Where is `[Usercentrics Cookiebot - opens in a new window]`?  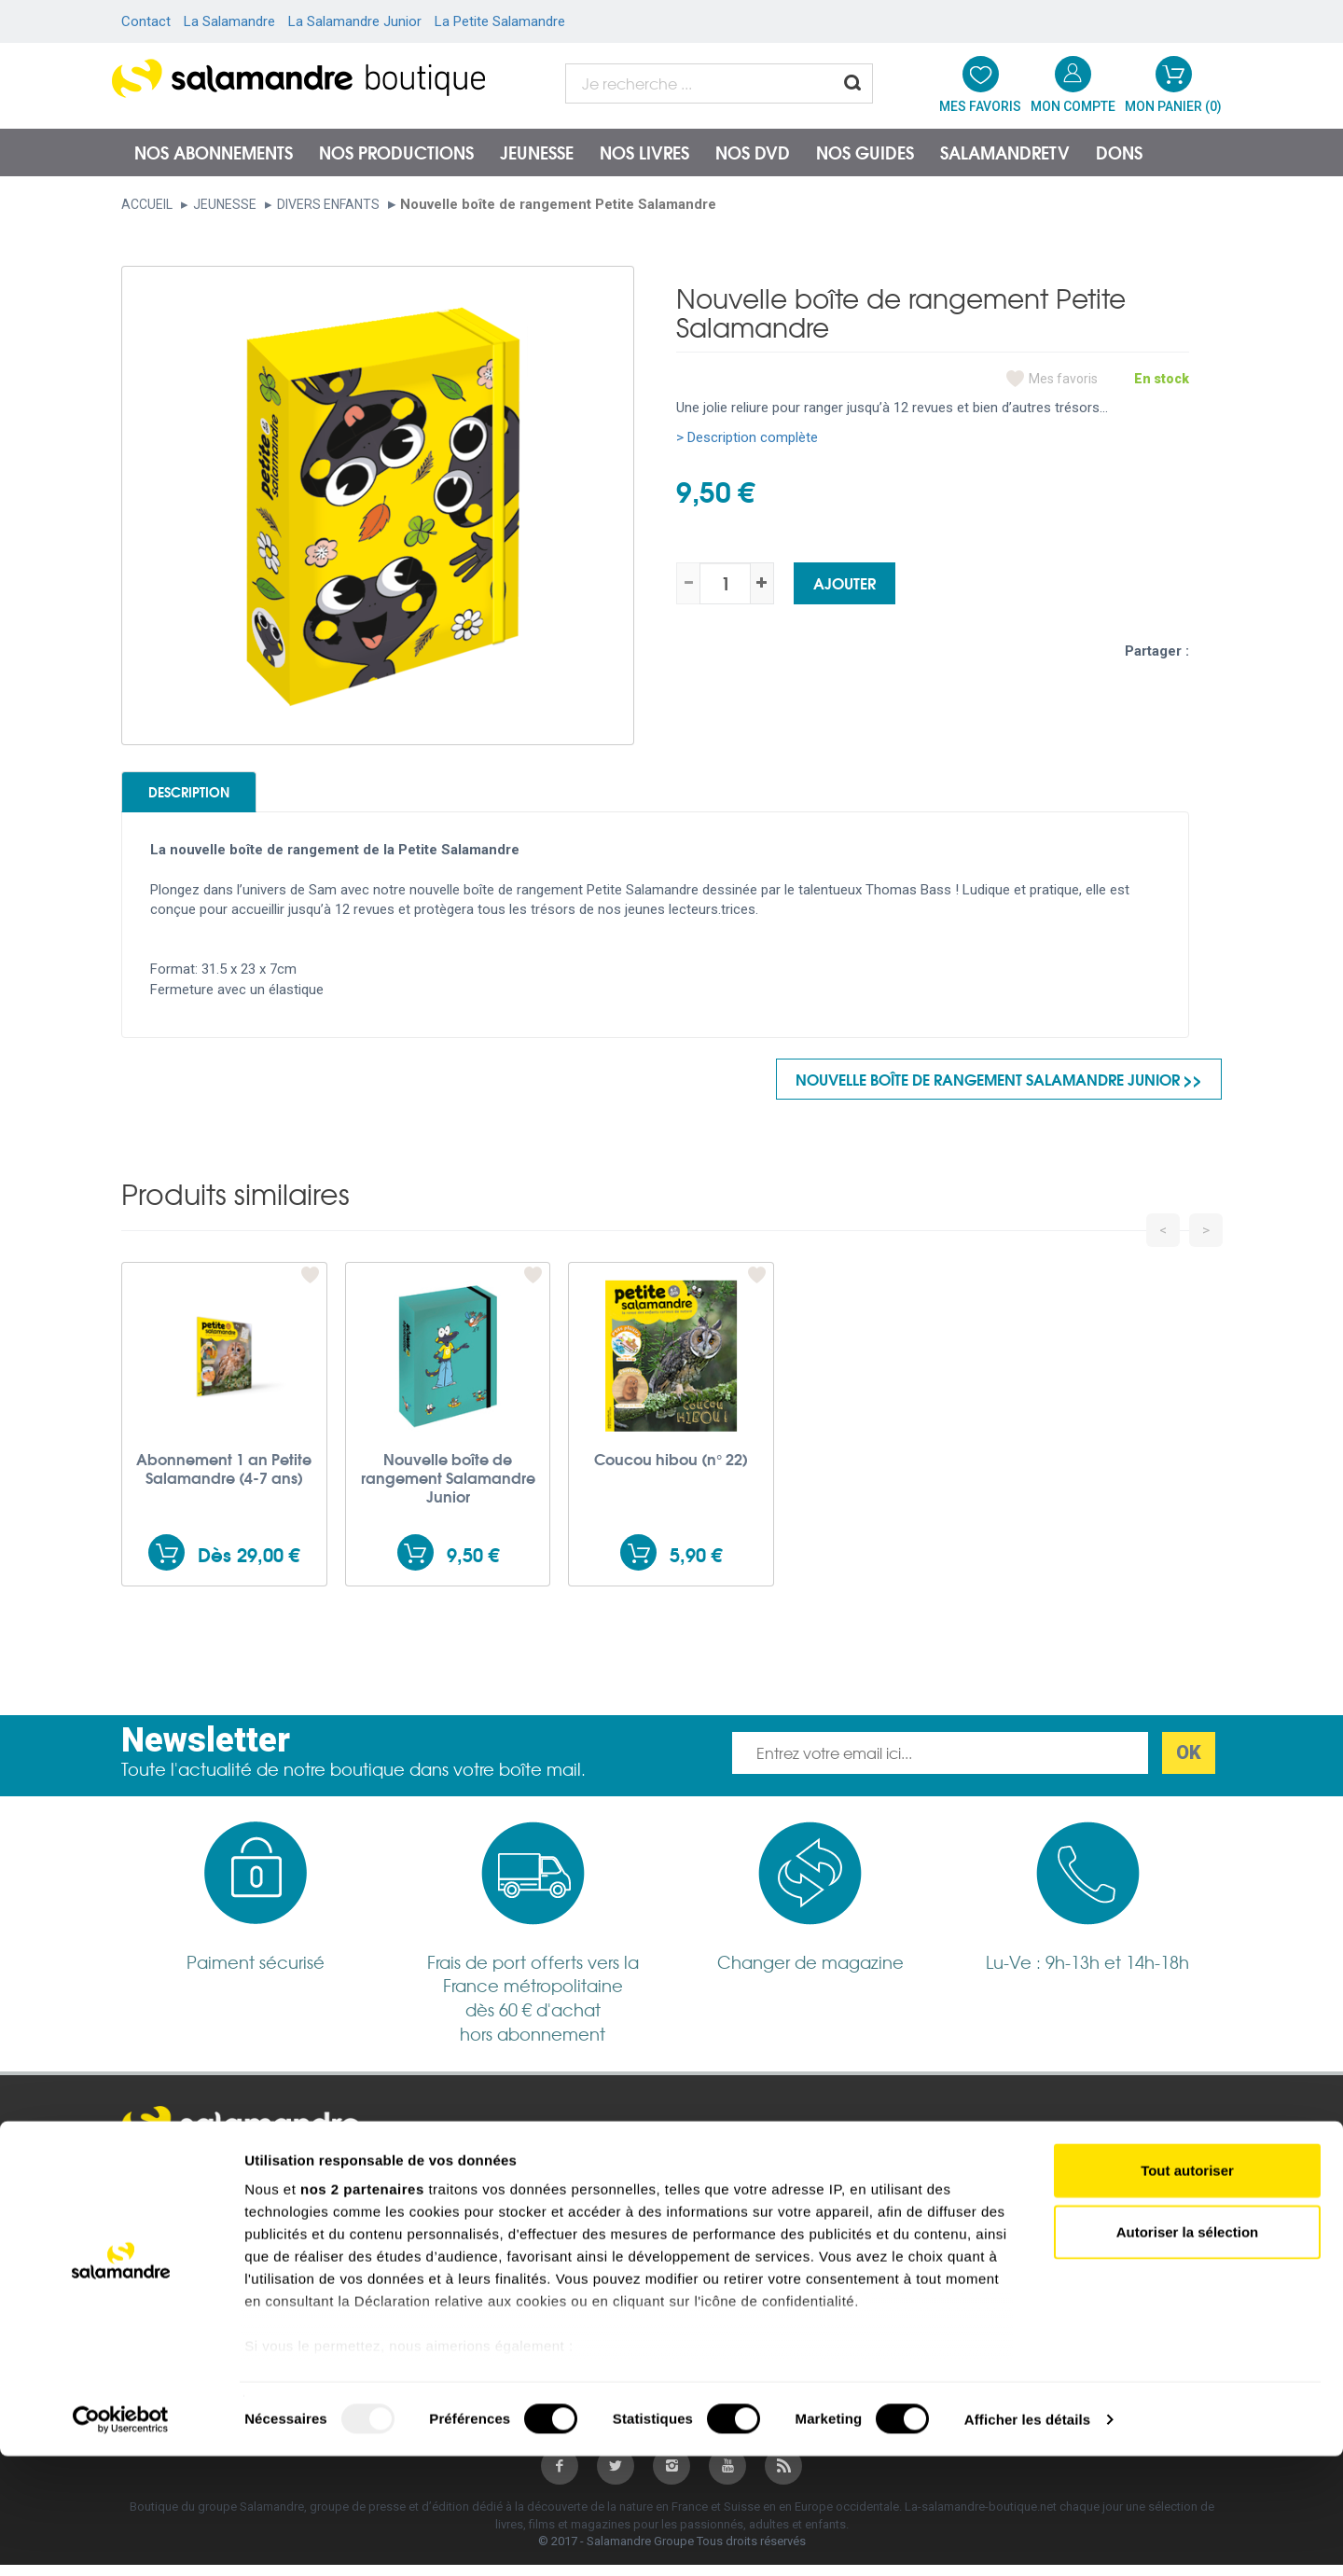 [Usercentrics Cookiebot - opens in a new window] is located at coordinates (120, 2540).